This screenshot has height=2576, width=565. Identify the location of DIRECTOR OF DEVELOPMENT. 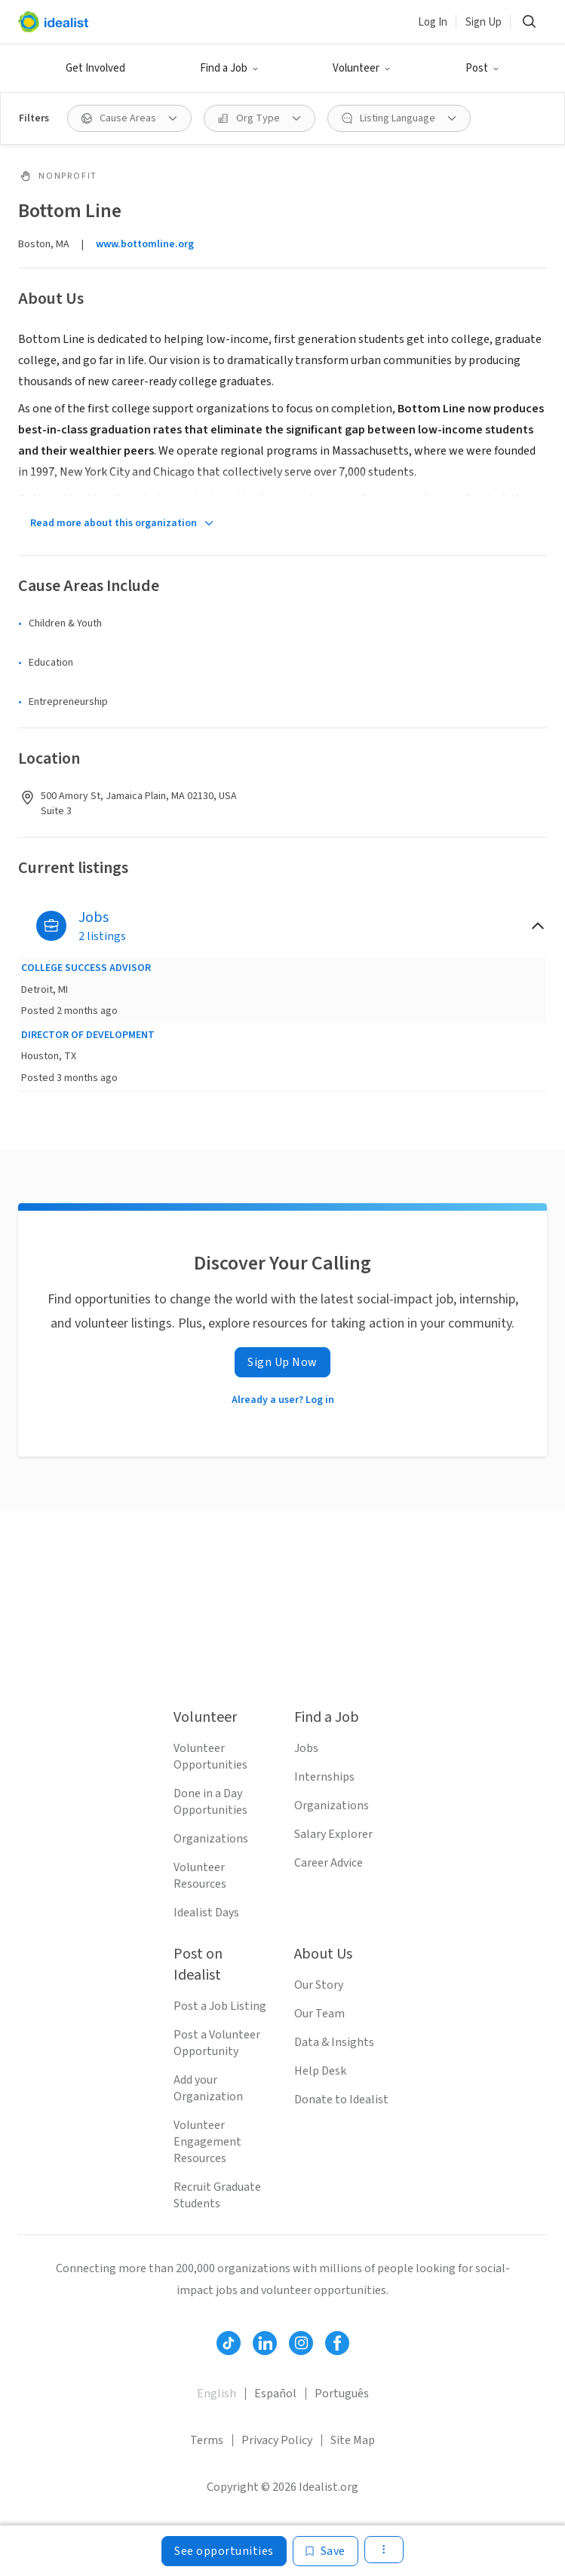
(88, 1035).